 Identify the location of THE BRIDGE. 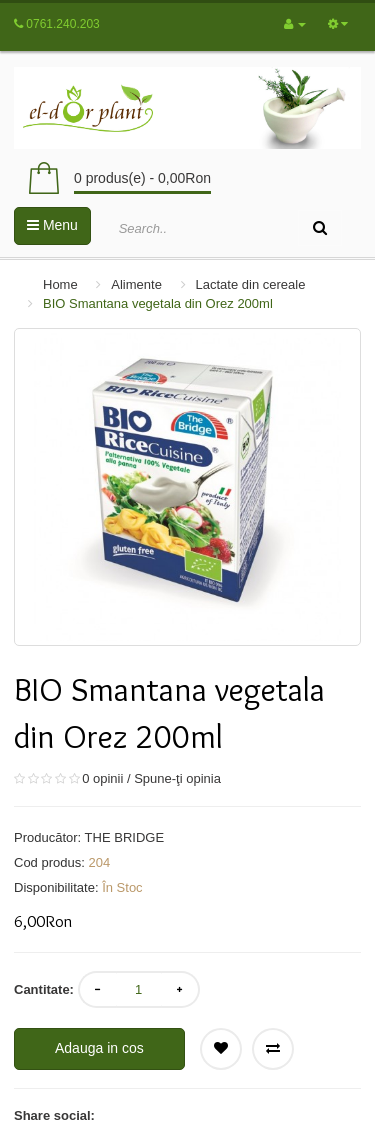
(124, 837).